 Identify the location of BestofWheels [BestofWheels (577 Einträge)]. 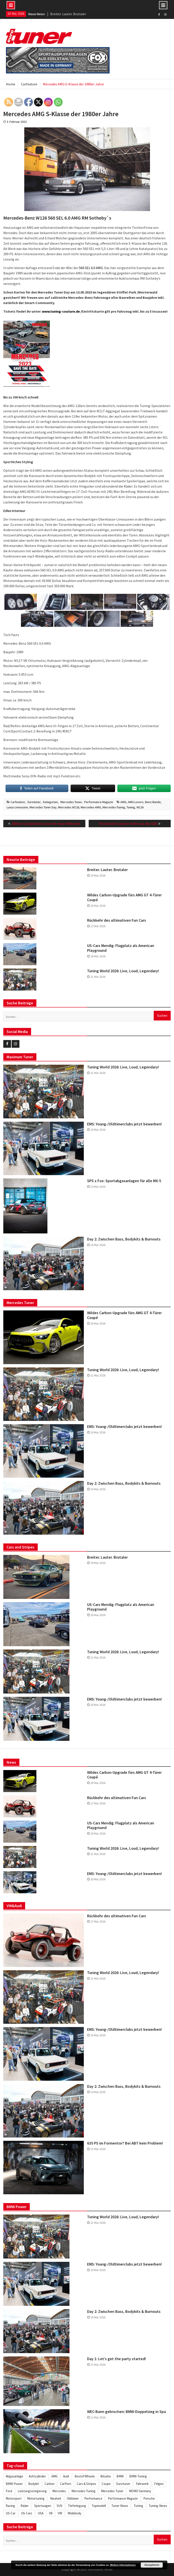
(85, 2476).